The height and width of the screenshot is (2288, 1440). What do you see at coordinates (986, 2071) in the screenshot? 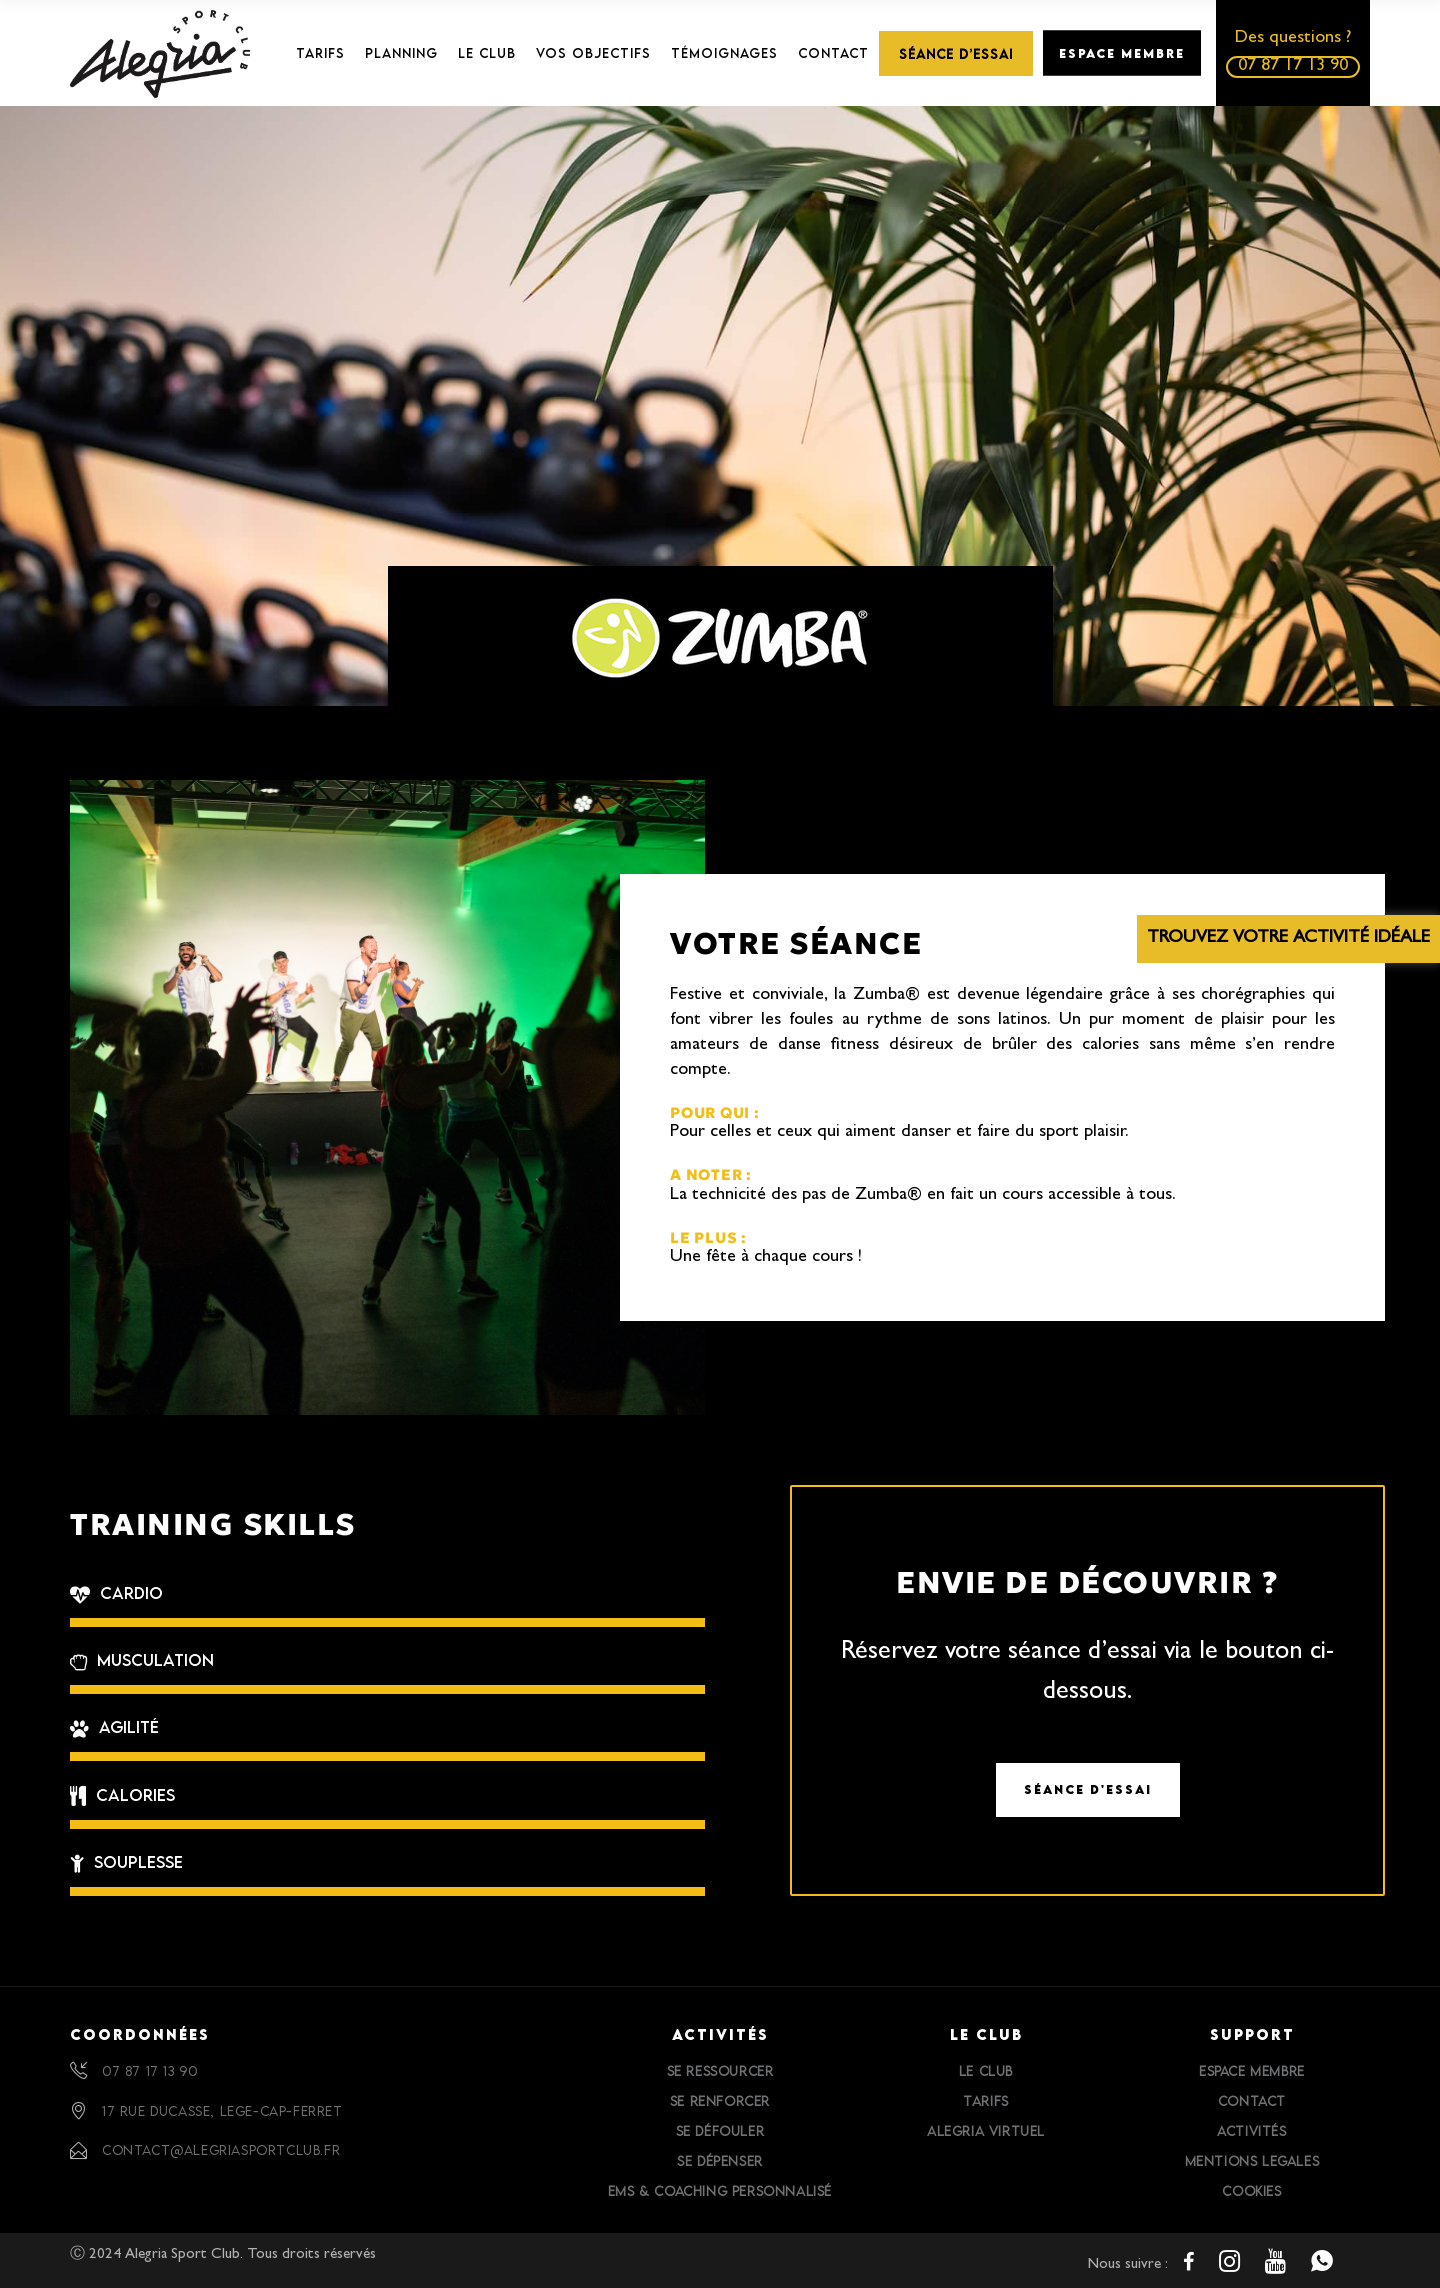
I see `Le Club` at bounding box center [986, 2071].